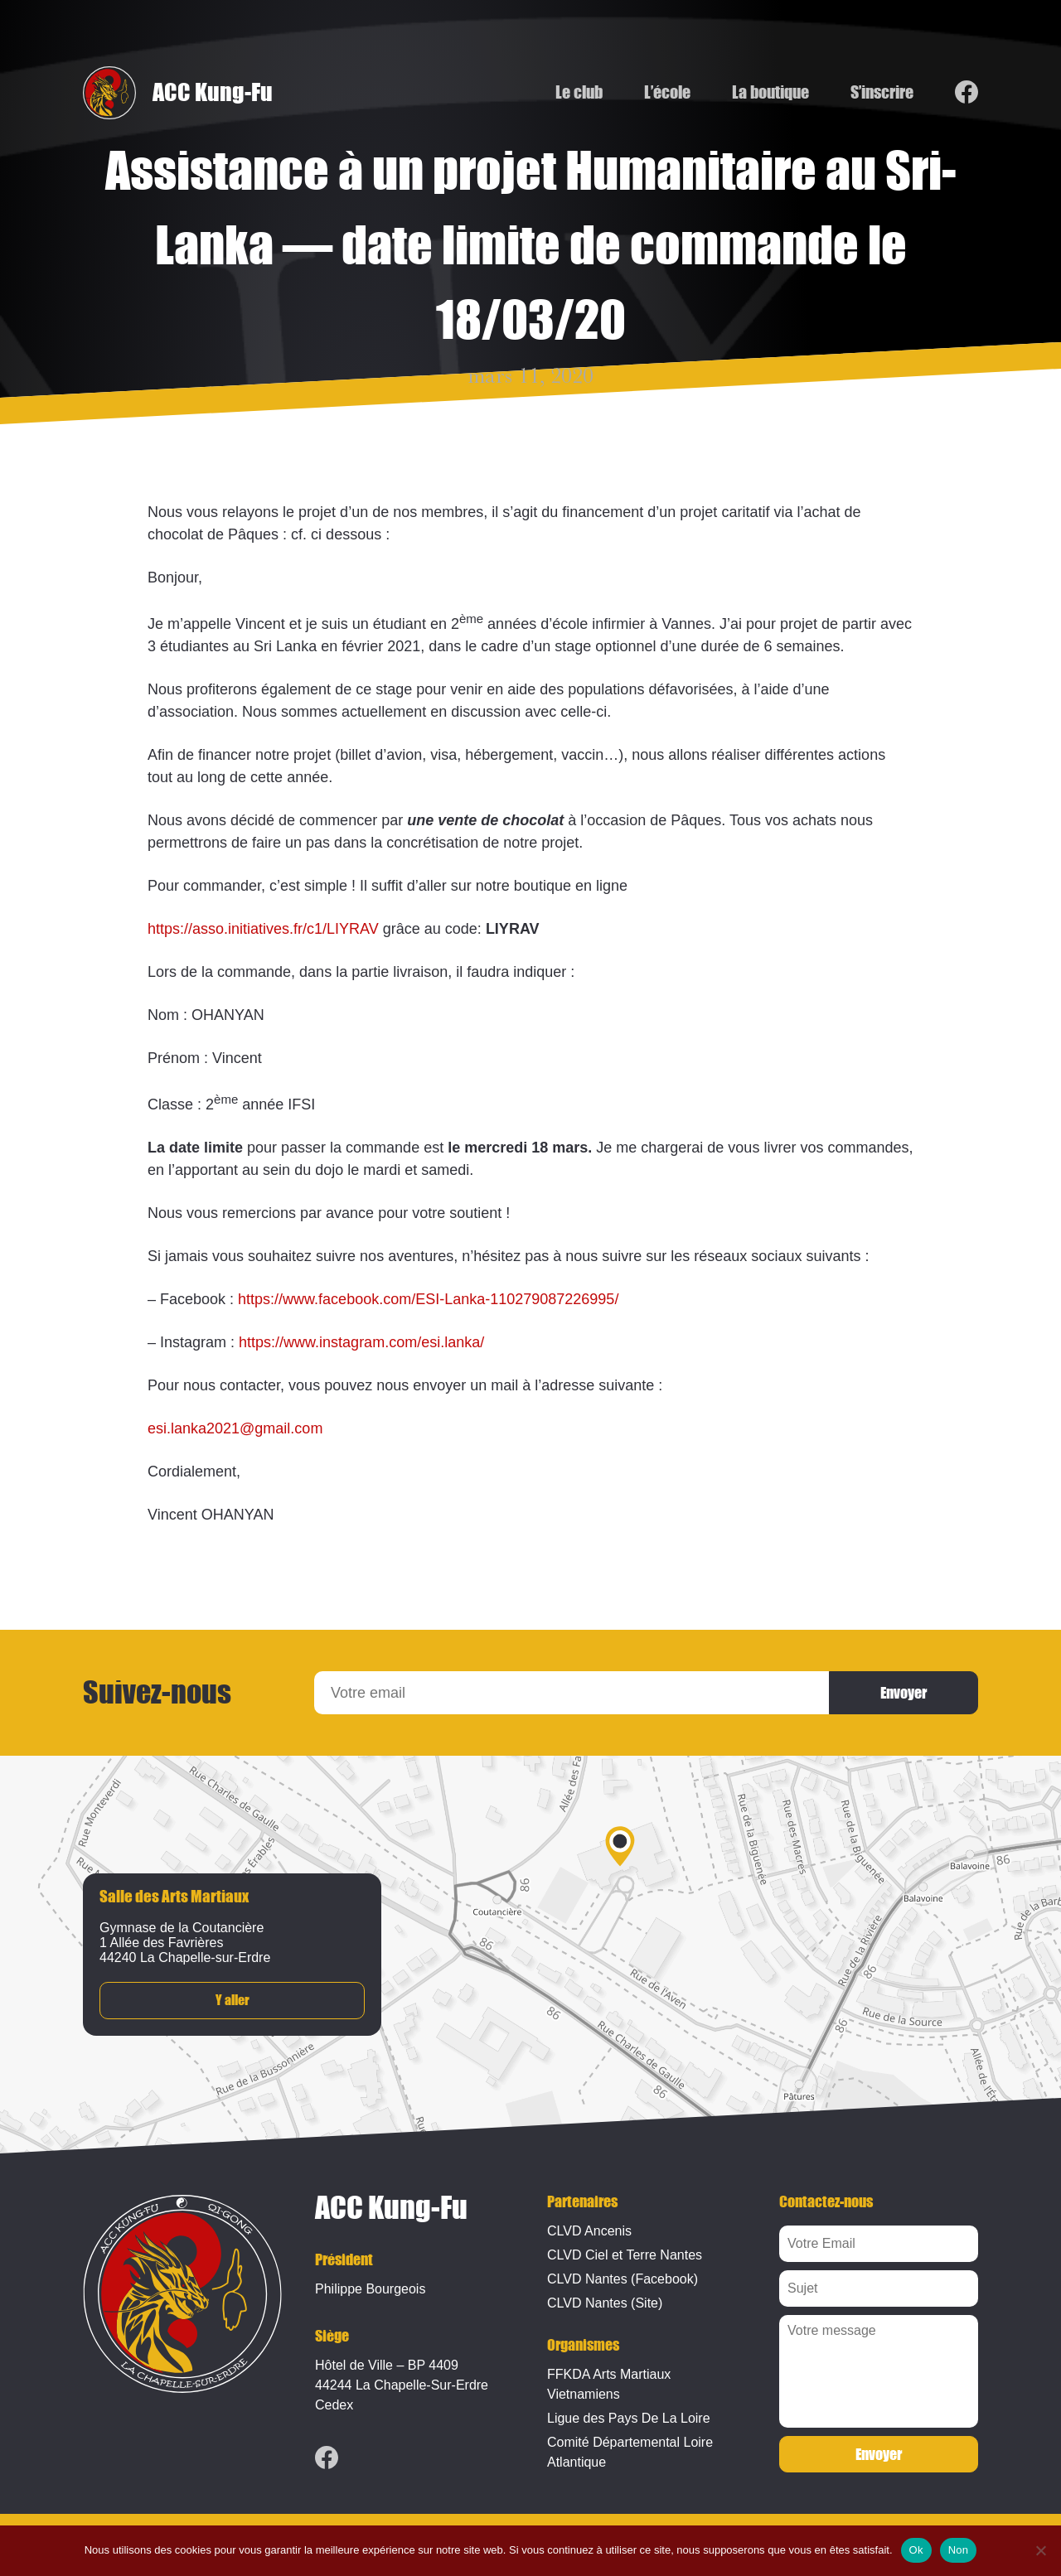  Describe the element at coordinates (361, 1342) in the screenshot. I see `https://www.instagram.com/esi.lanka/` at that location.